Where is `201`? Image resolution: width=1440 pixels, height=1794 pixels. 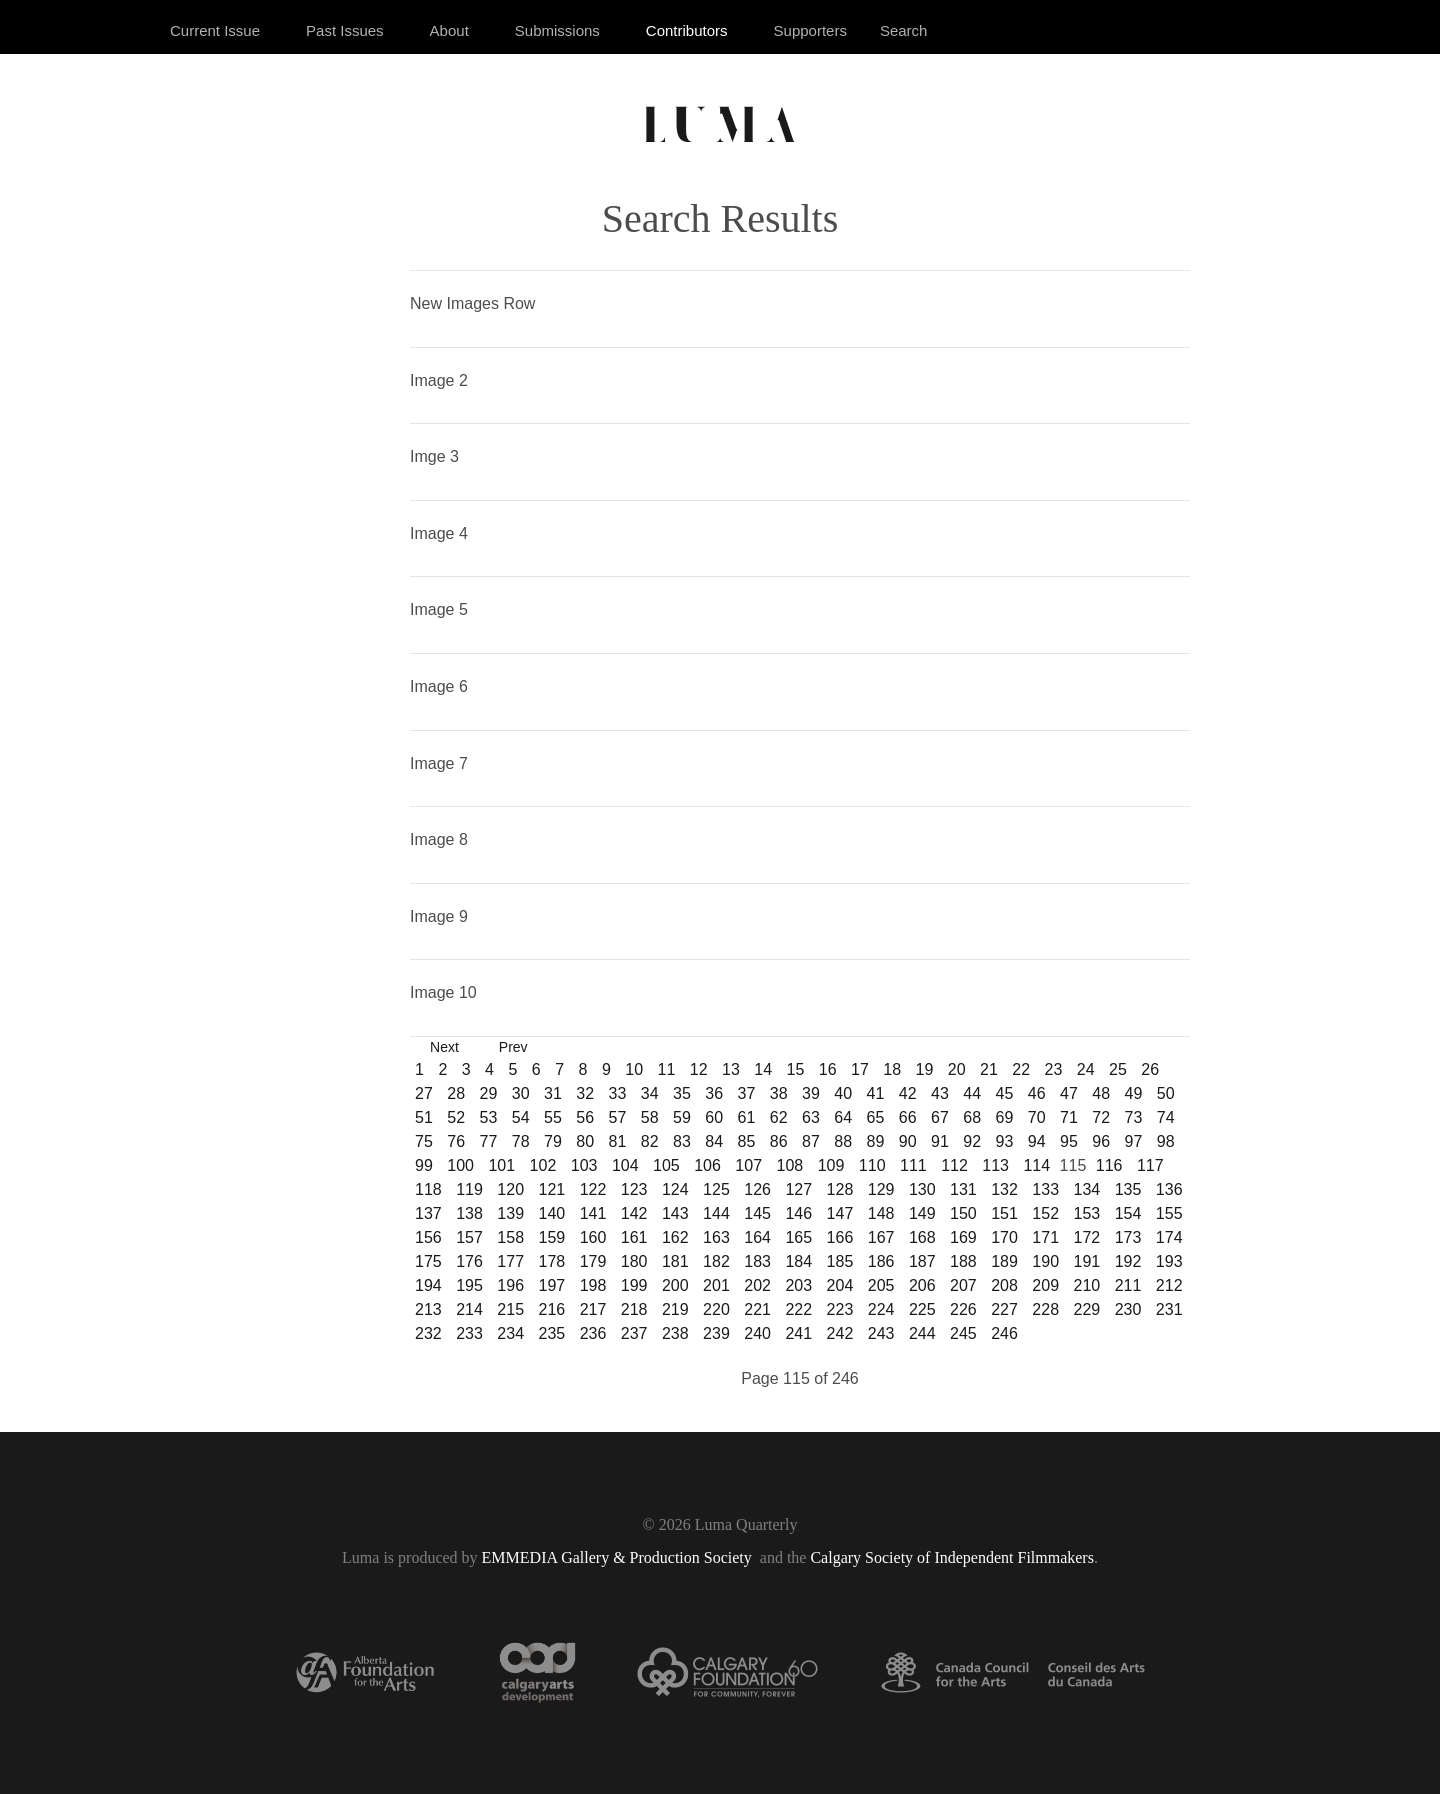
201 is located at coordinates (716, 1285).